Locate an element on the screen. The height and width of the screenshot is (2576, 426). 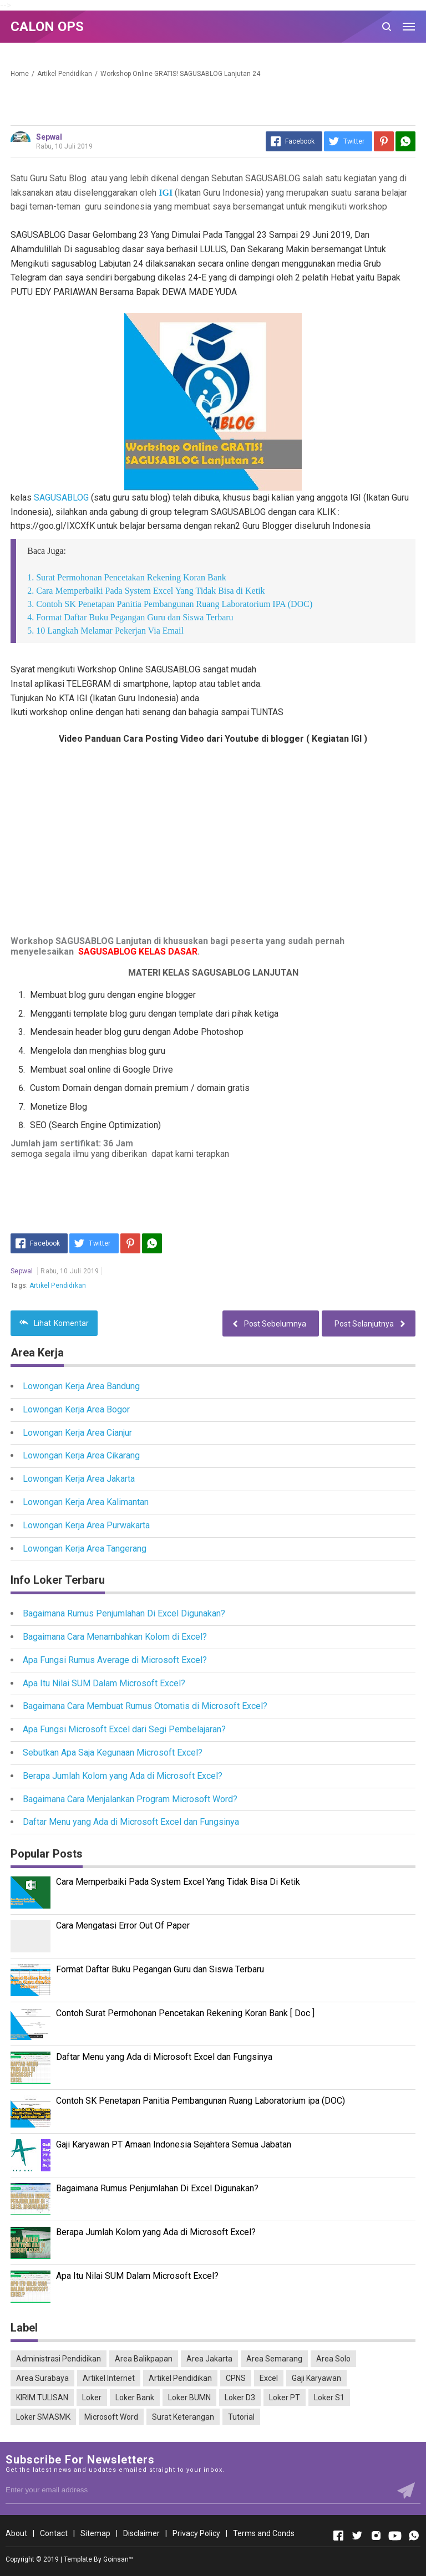
Bagaimana Cara Menambahkan Kolom di Excel? is located at coordinates (115, 1636).